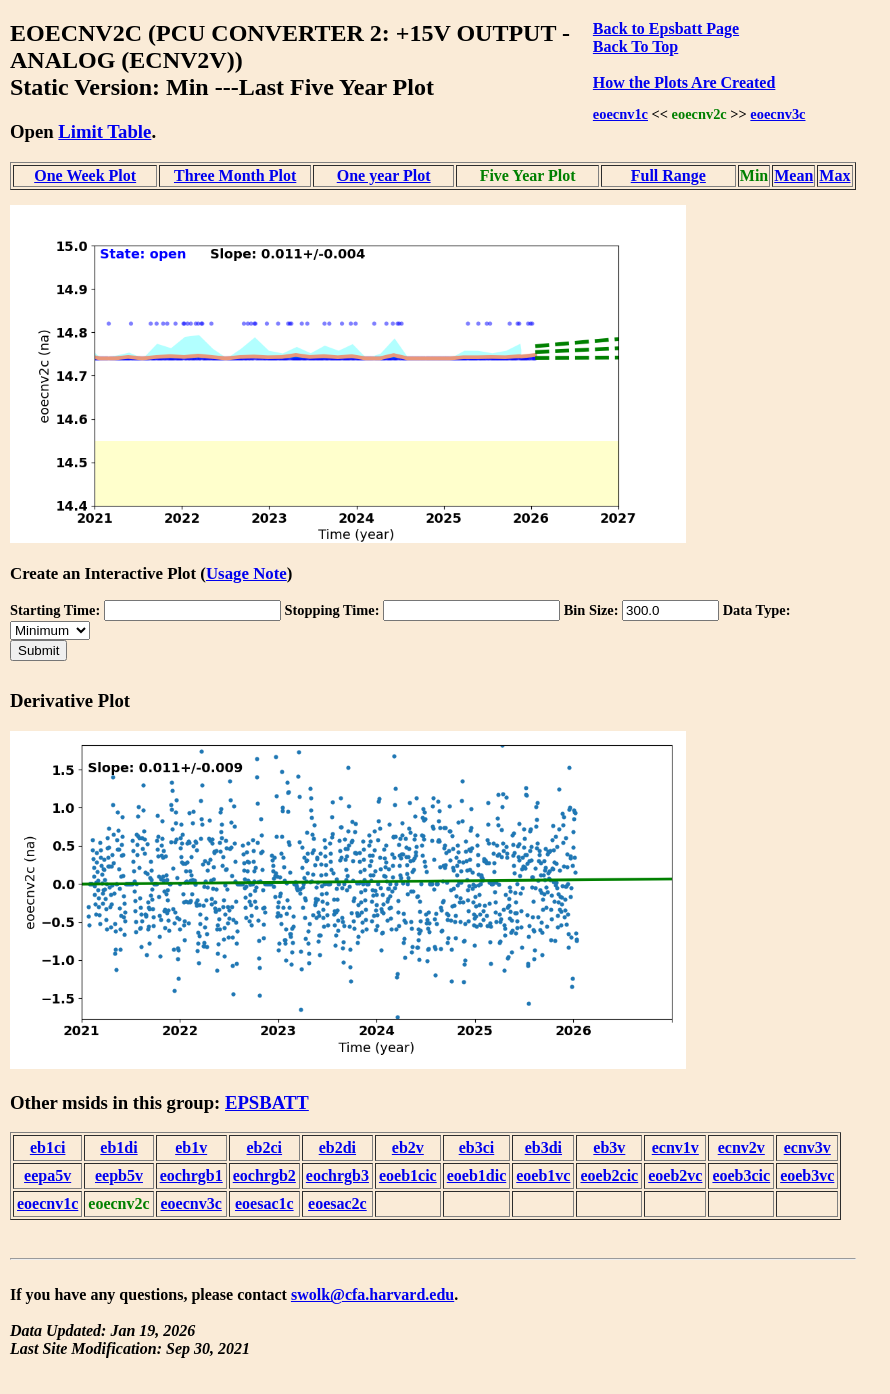 This screenshot has width=890, height=1394. Describe the element at coordinates (543, 1175) in the screenshot. I see `eoeb1vc` at that location.